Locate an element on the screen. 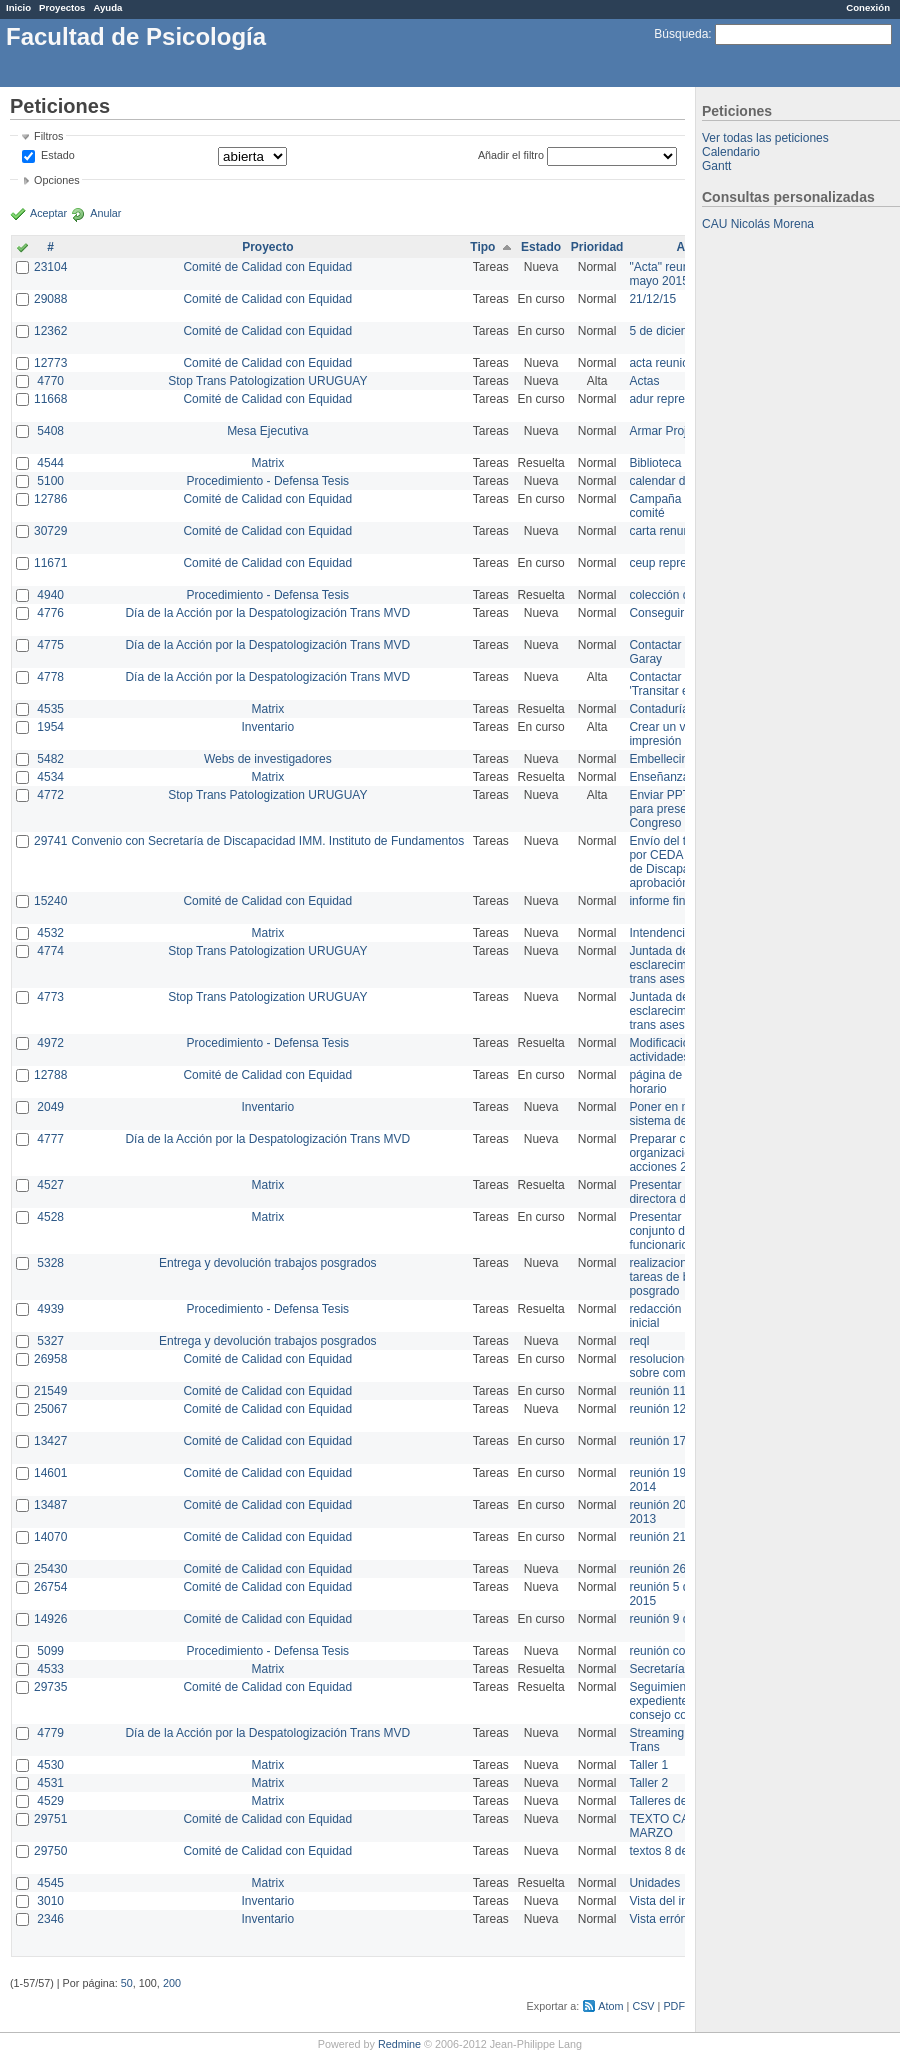 The image size is (900, 2055). Tipo is located at coordinates (482, 247).